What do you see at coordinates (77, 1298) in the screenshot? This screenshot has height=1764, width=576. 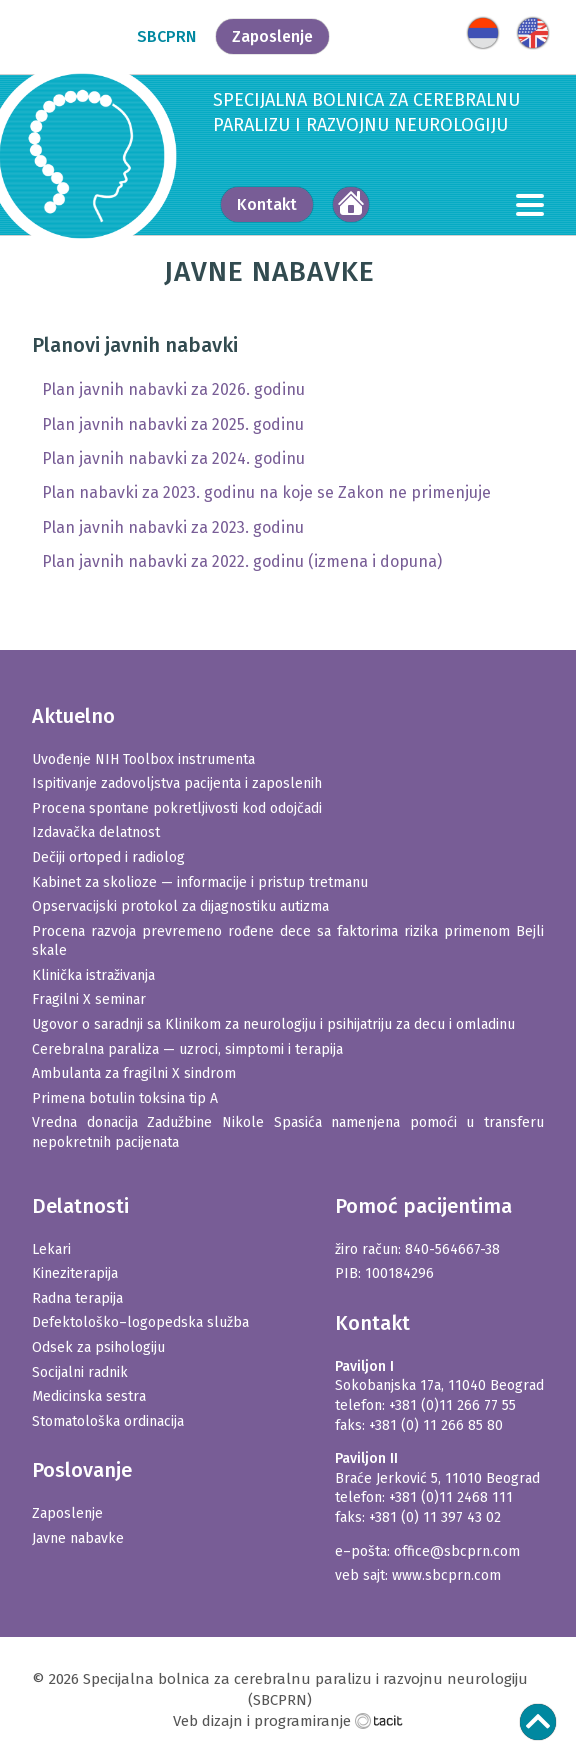 I see `Radna terapija` at bounding box center [77, 1298].